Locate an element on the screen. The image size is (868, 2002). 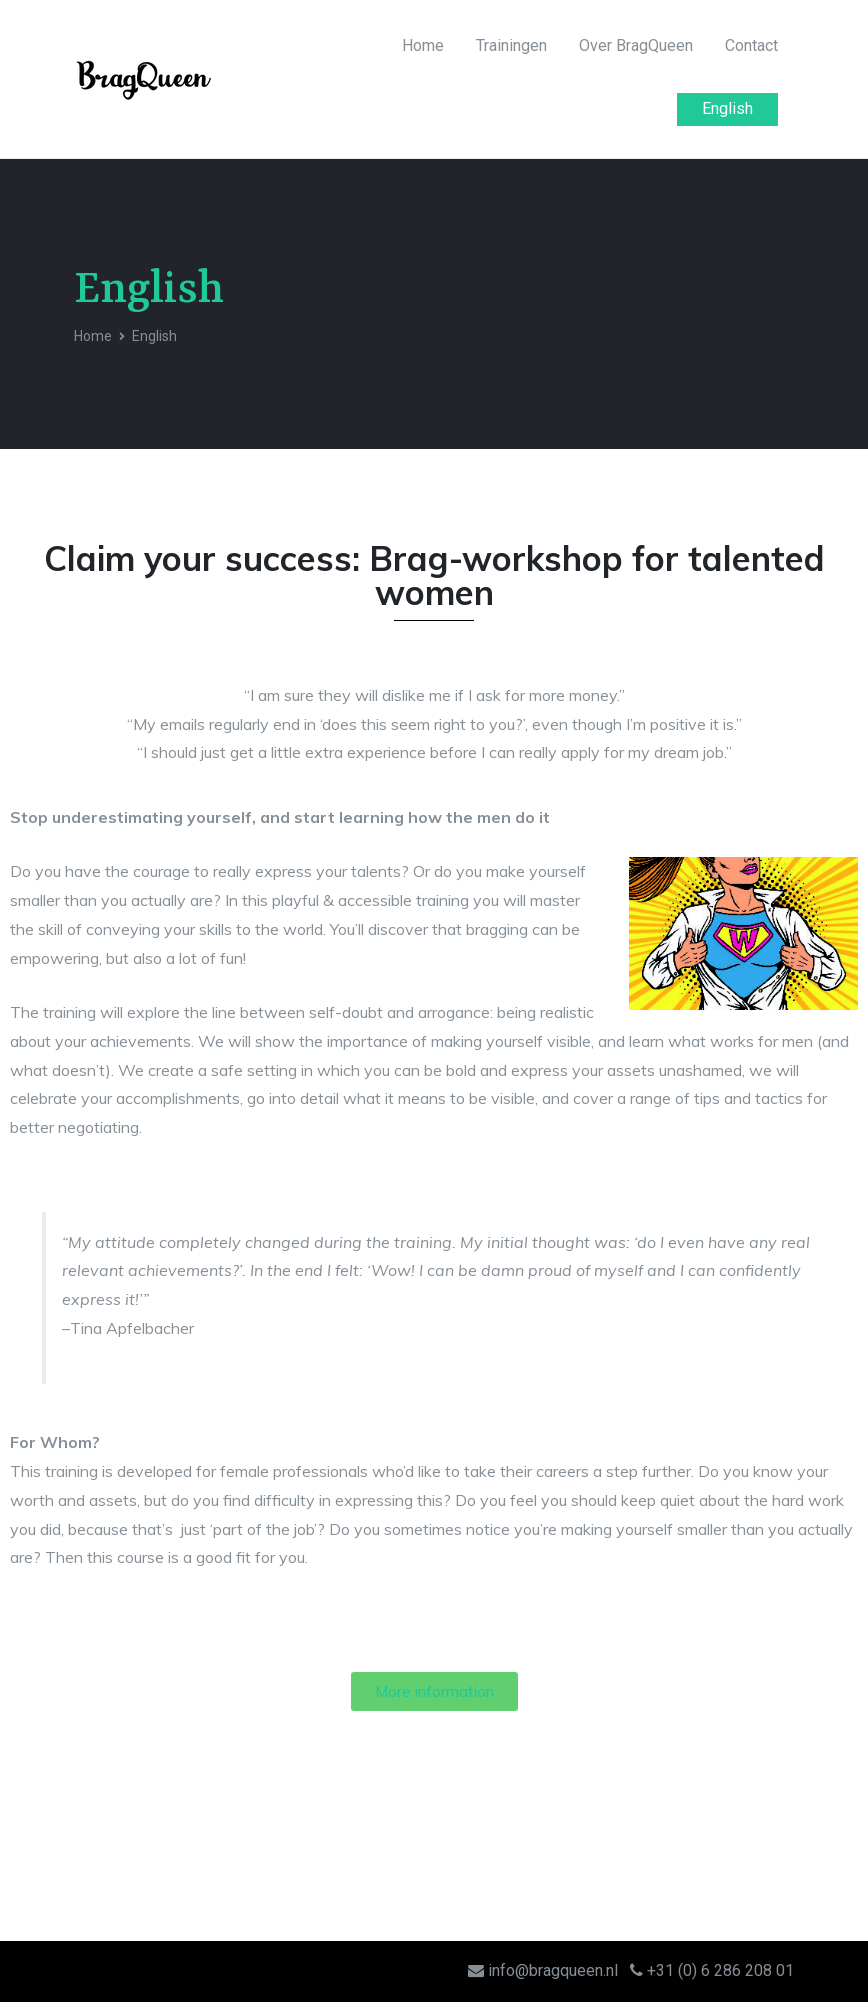
English is located at coordinates (727, 108).